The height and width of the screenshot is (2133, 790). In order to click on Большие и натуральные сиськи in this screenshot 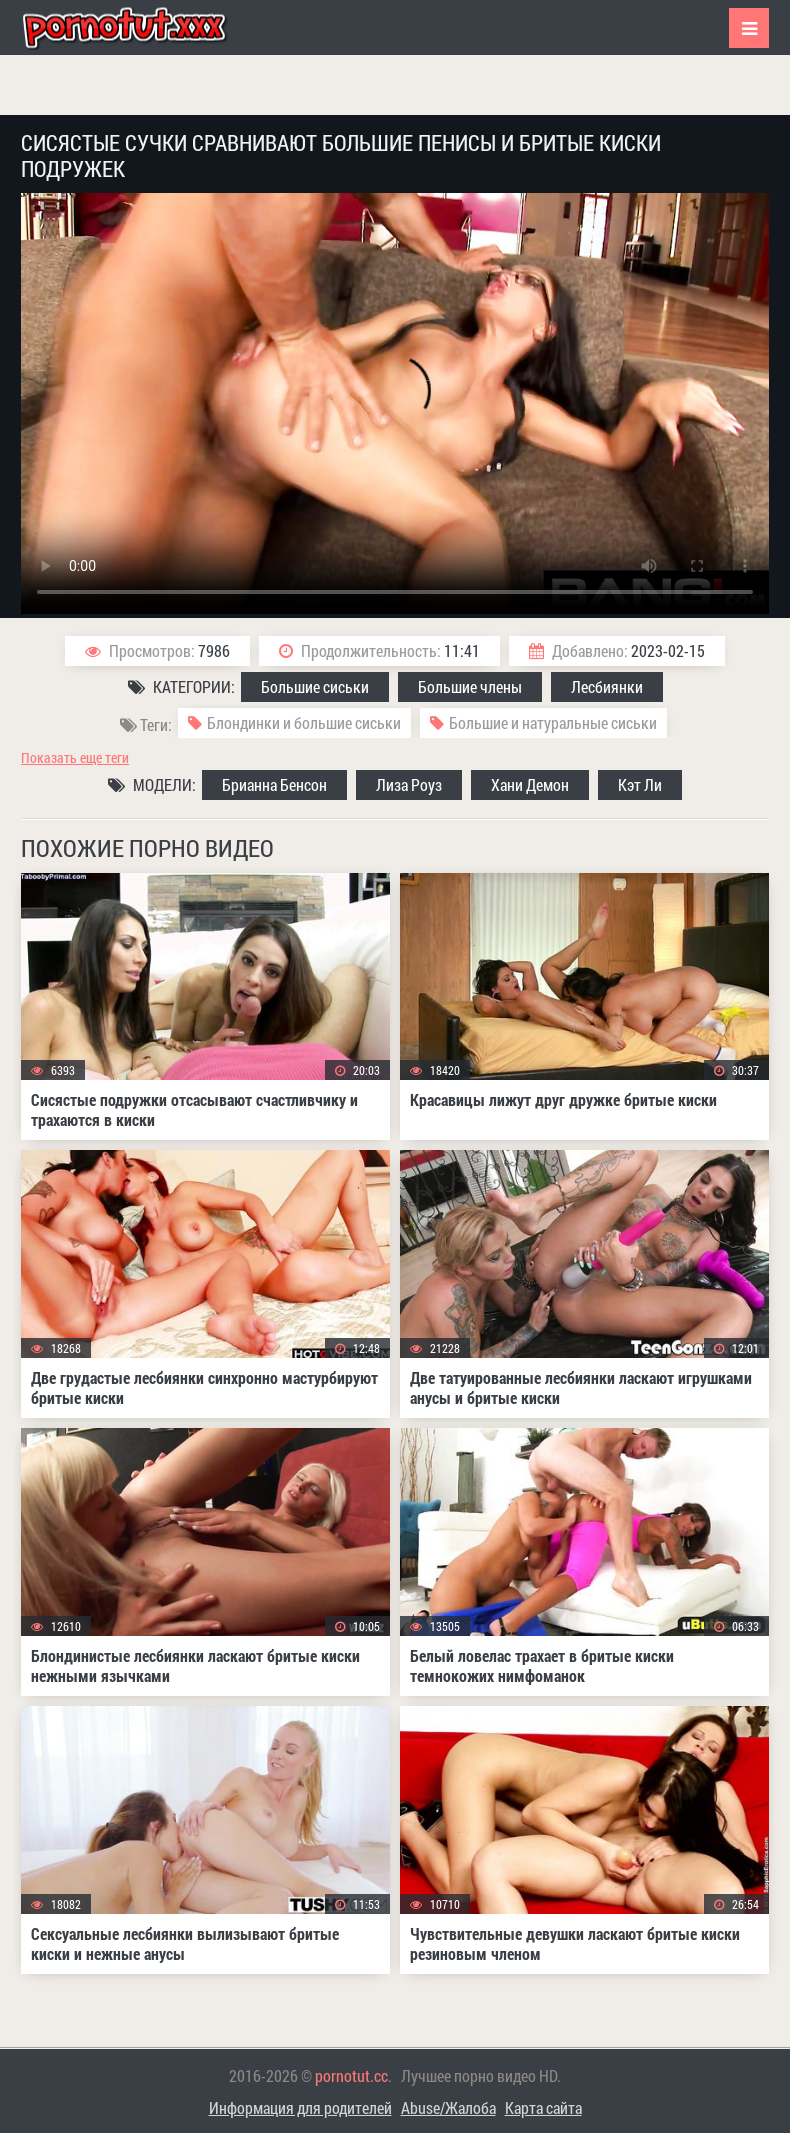, I will do `click(553, 722)`.